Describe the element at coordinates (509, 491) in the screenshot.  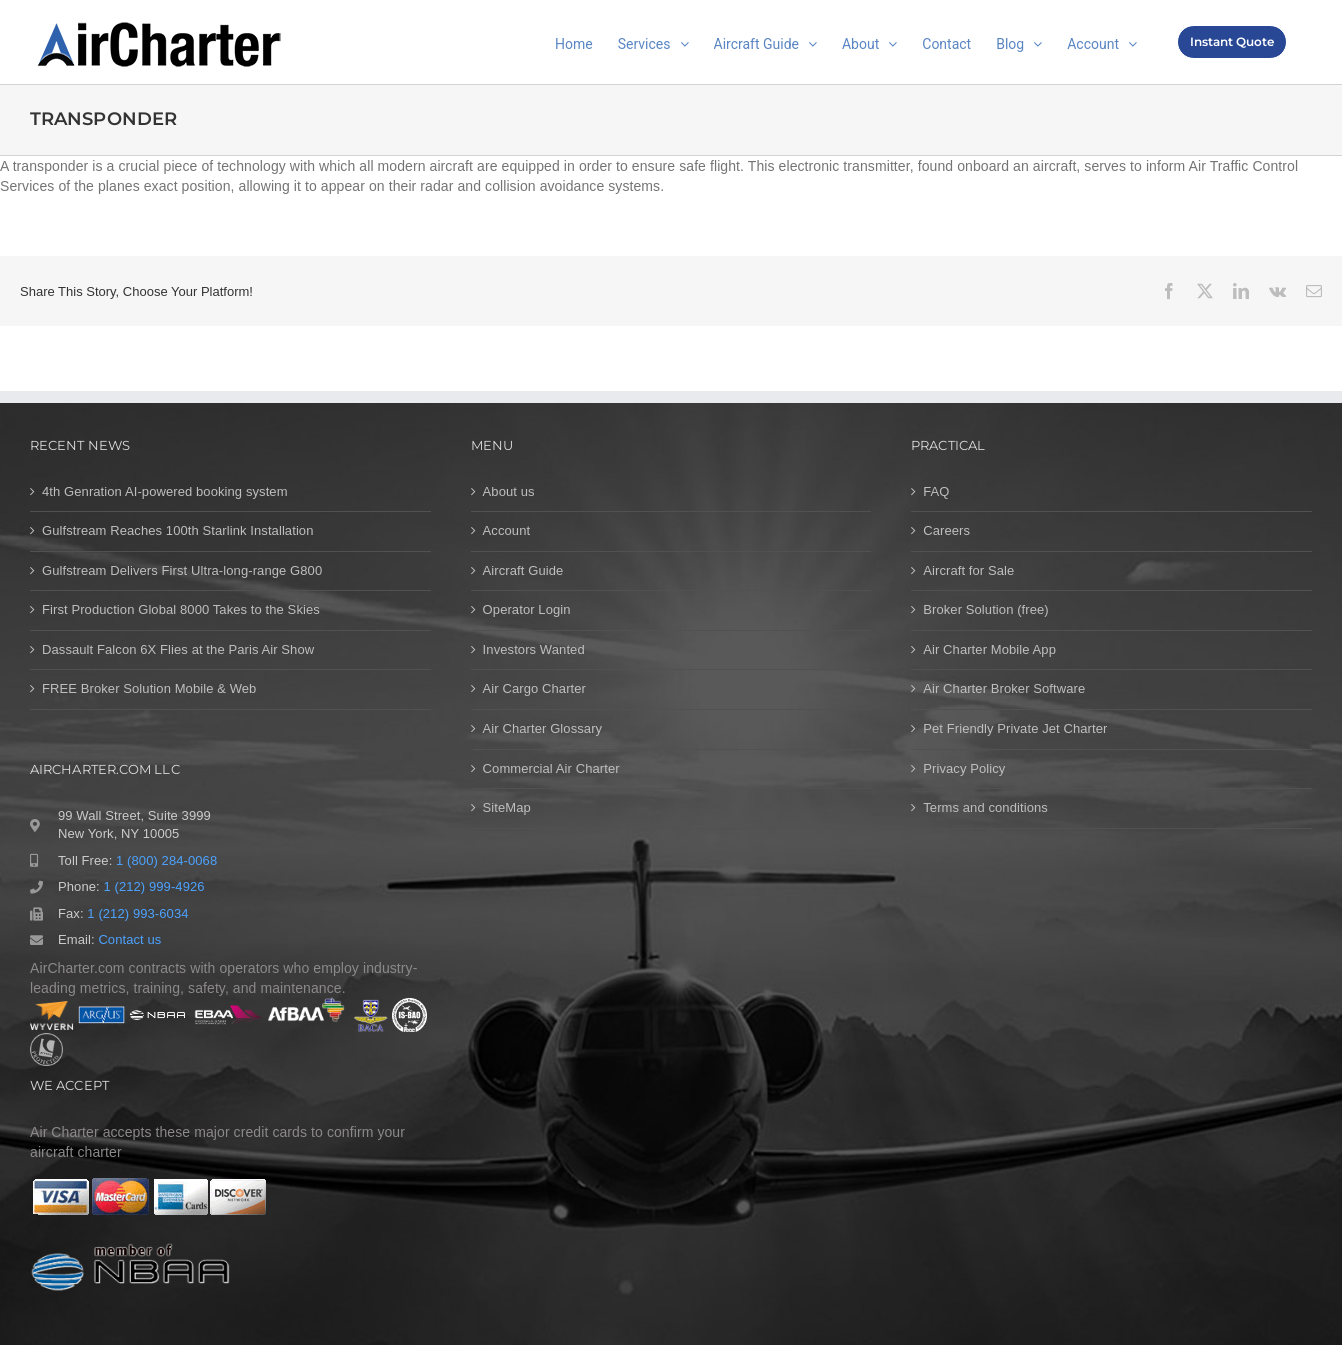
I see `About us` at that location.